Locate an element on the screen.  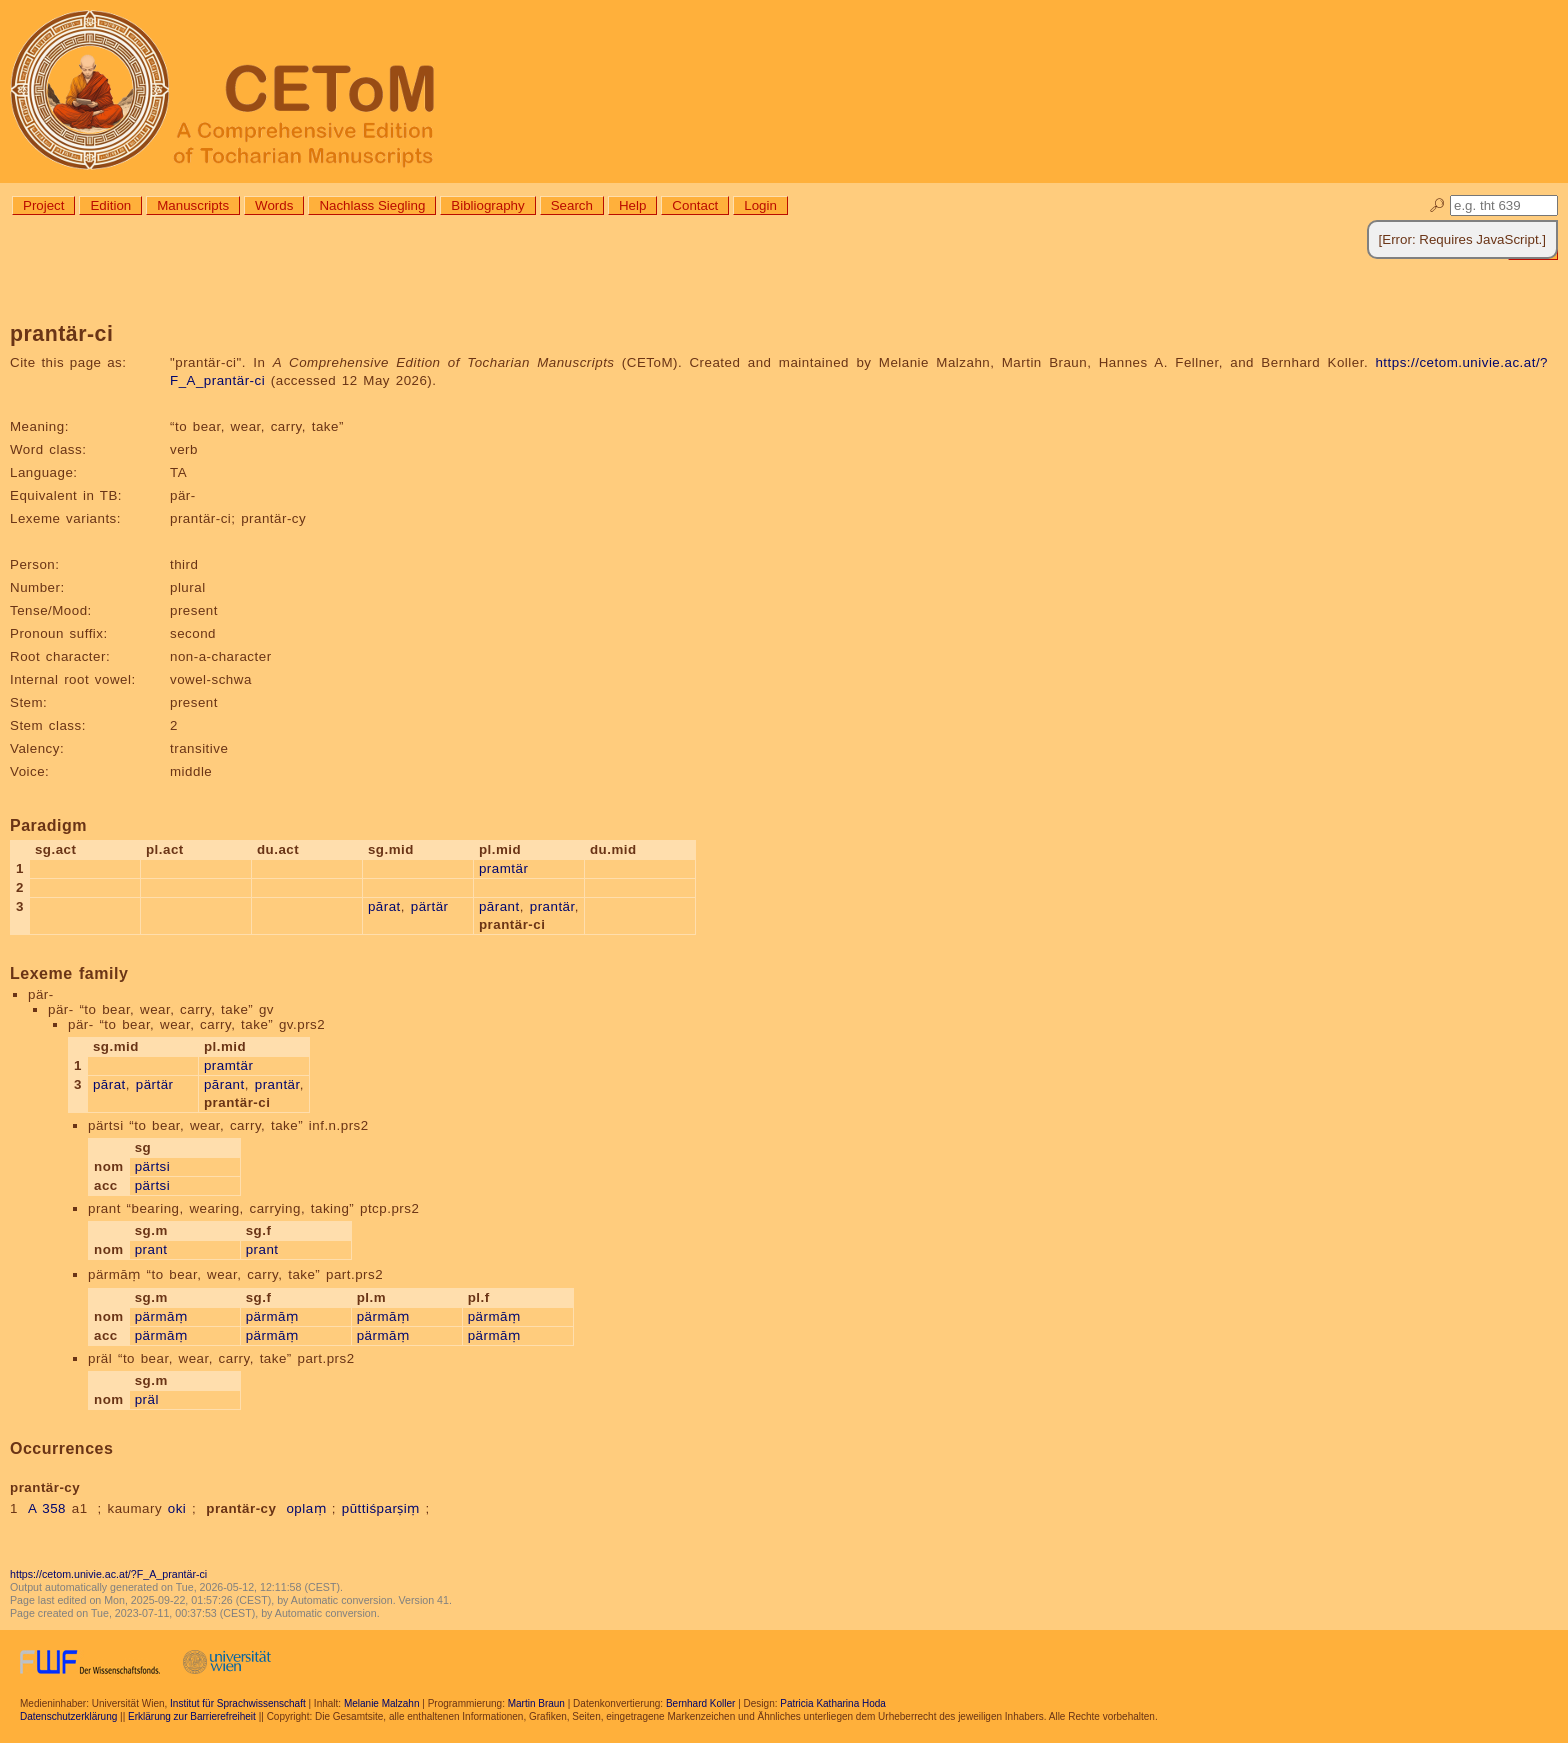
pārat is located at coordinates (384, 906).